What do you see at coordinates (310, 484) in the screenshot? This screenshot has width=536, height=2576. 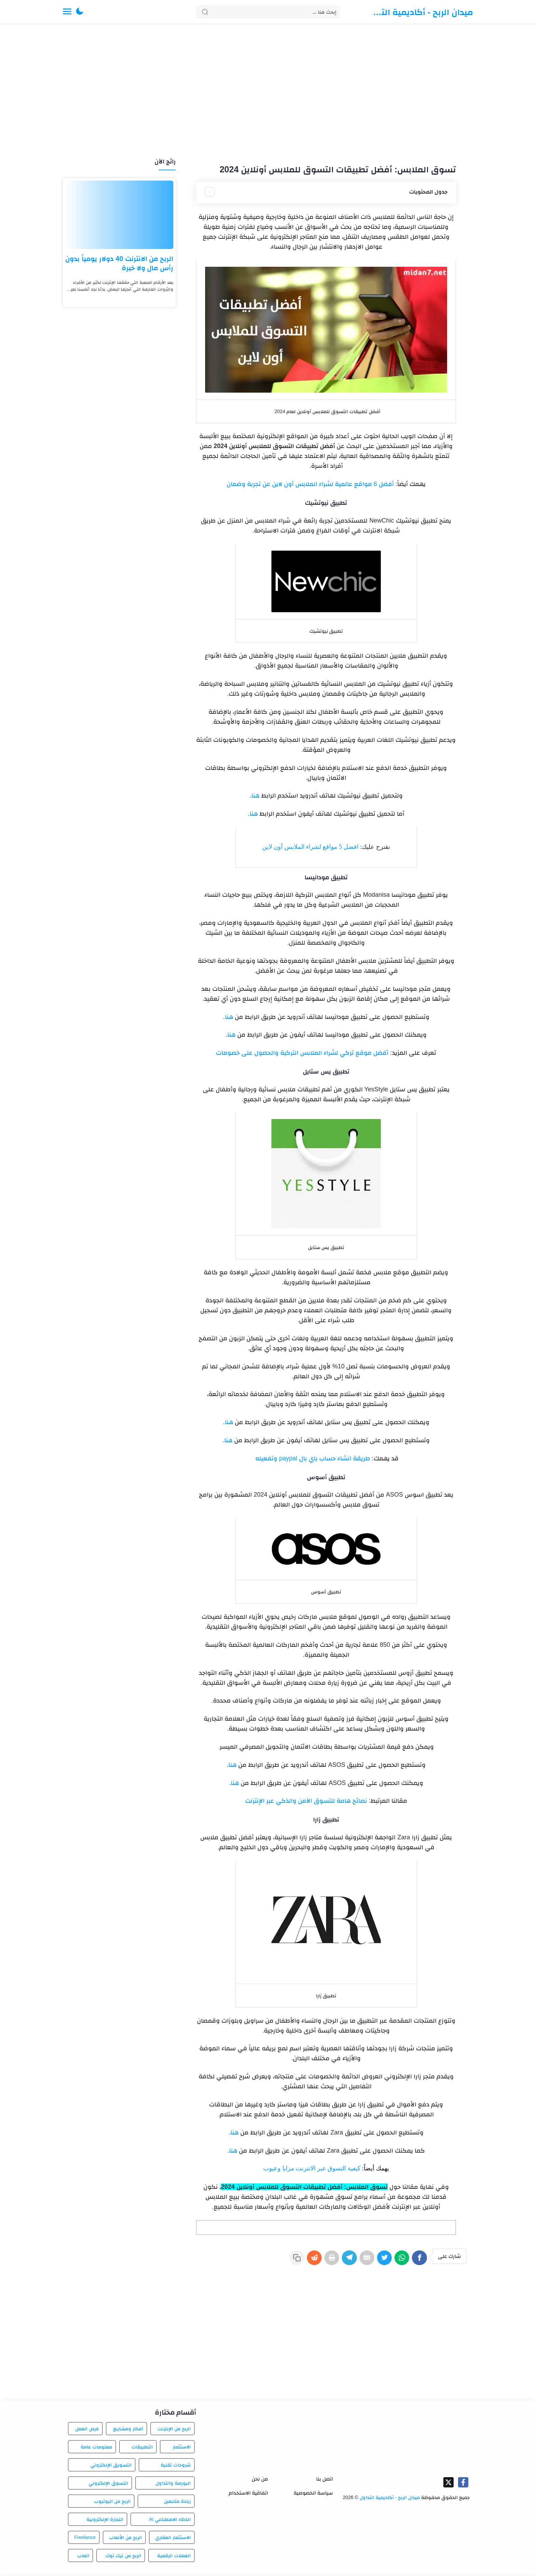 I see `أفضل 6 مواقع عالمية لشراء الملابس أون لاين عن تجربة وضمان` at bounding box center [310, 484].